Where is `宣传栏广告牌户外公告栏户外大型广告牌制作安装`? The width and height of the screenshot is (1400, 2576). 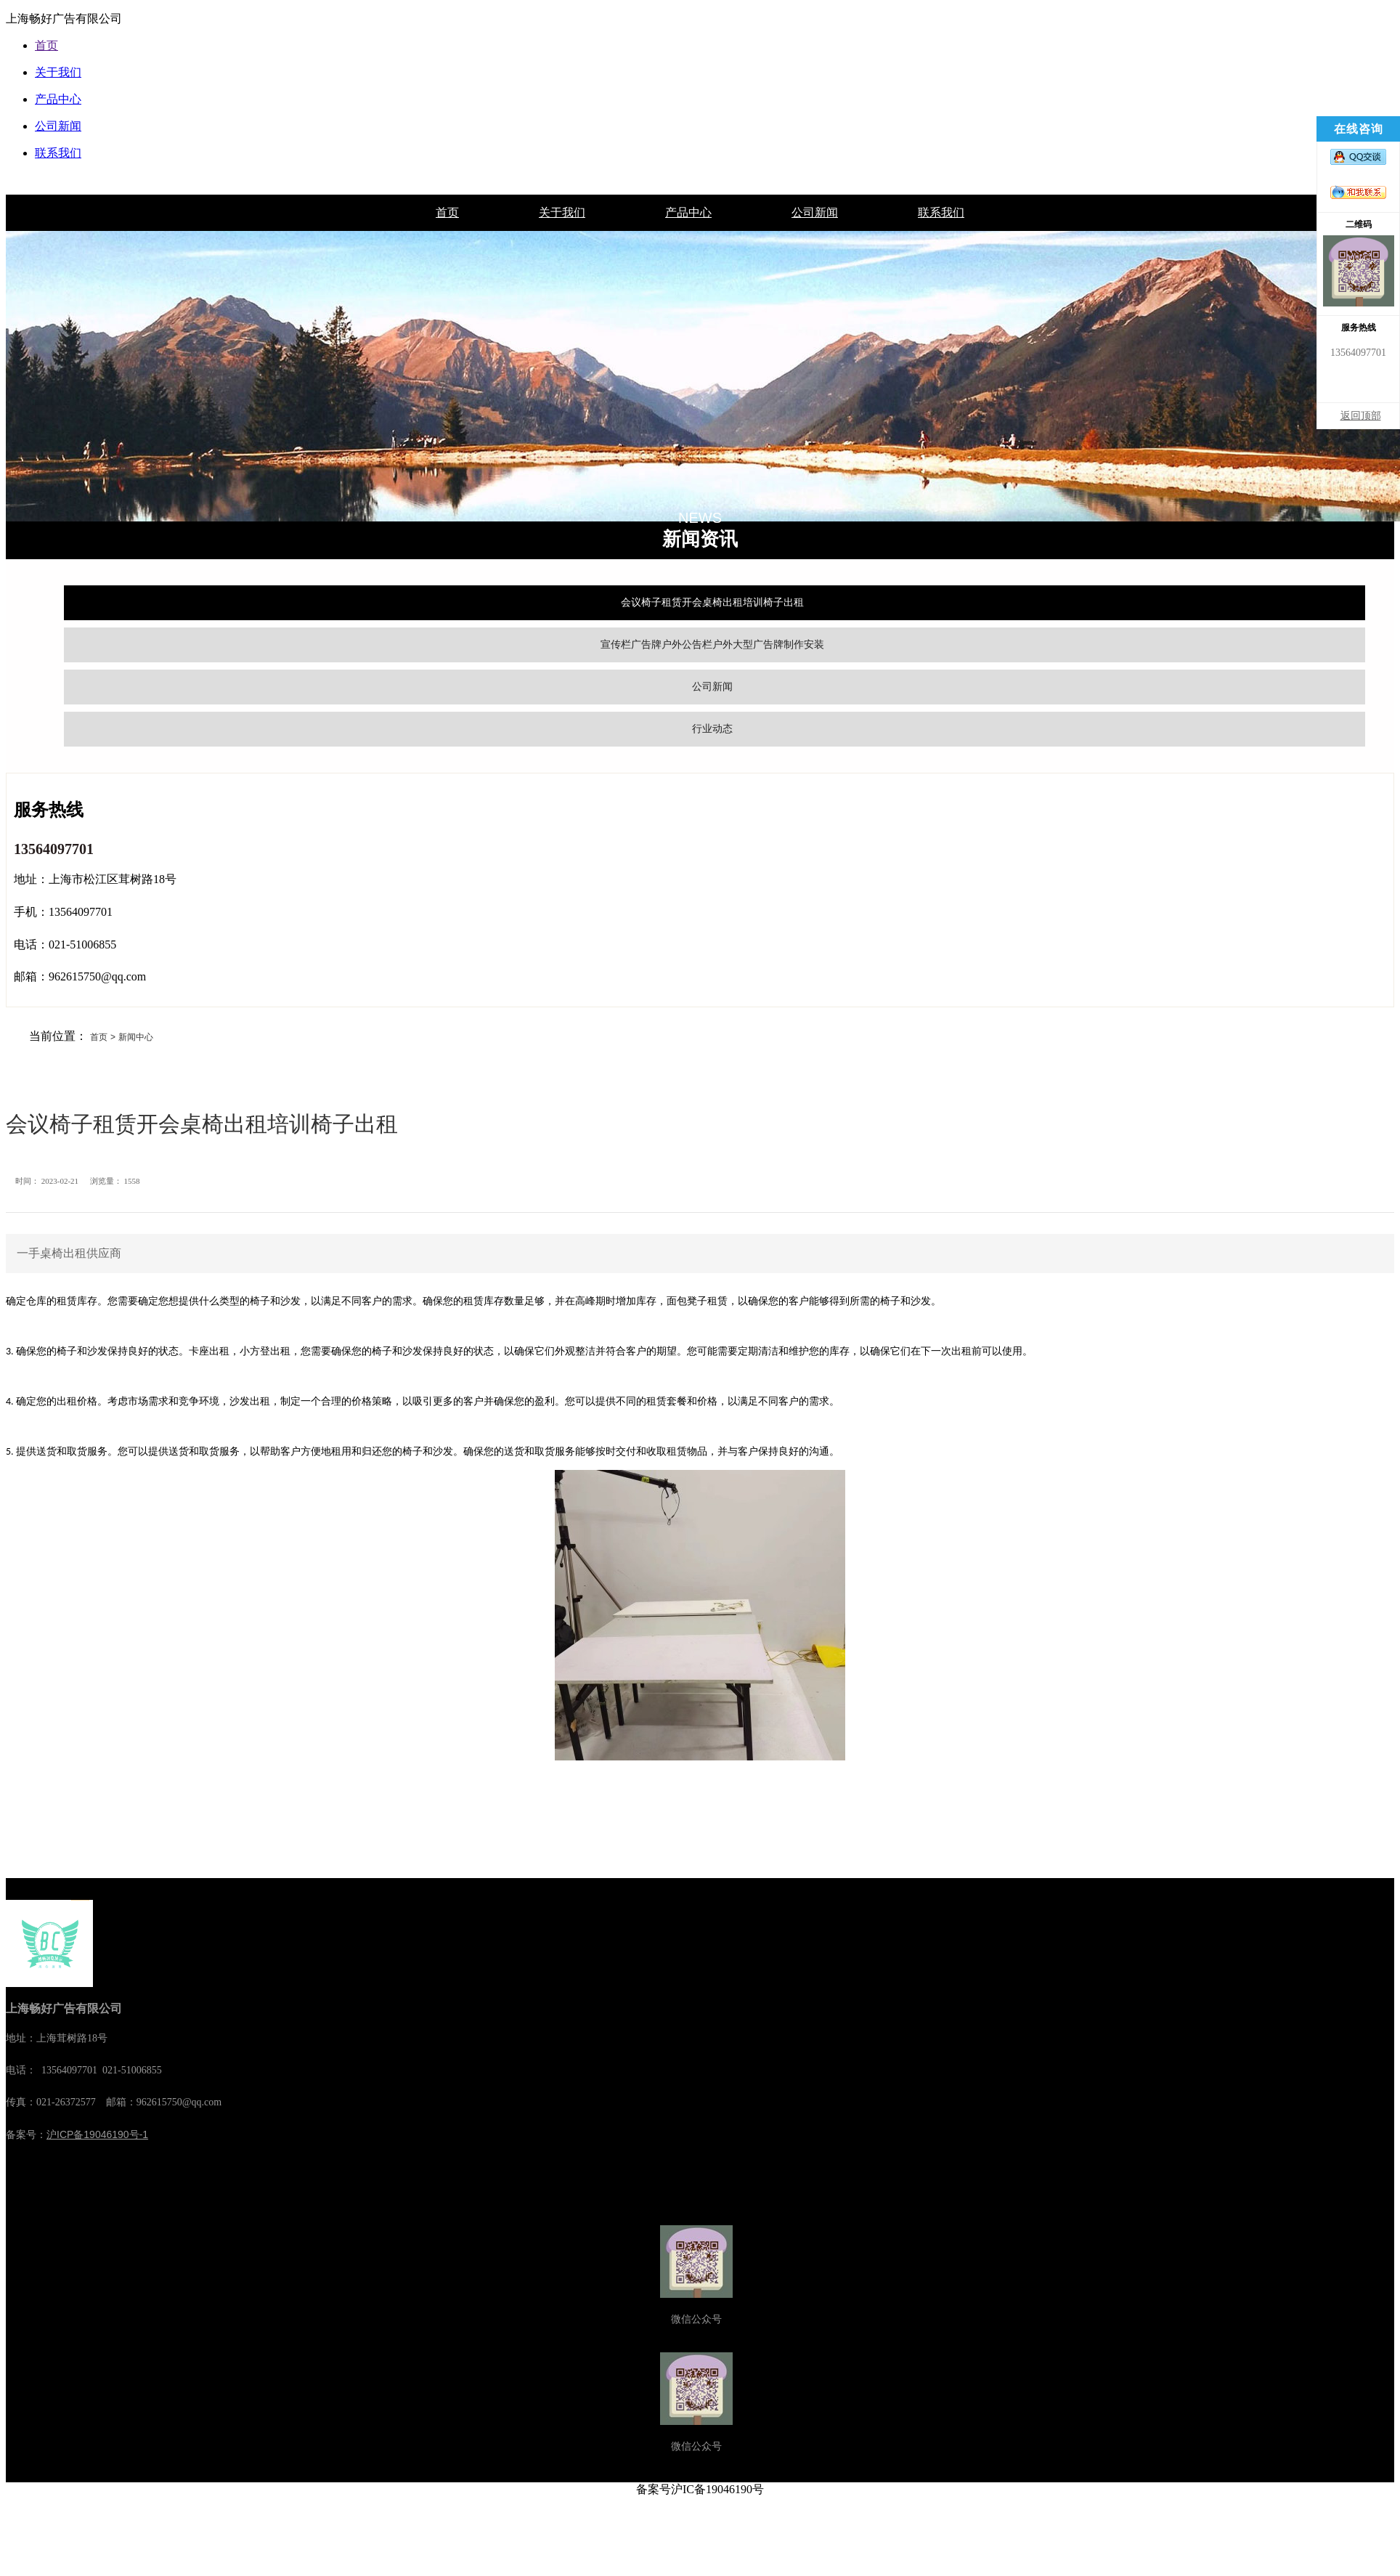 宣传栏广告牌户外公告栏户外大型广告牌制作安装 is located at coordinates (712, 644).